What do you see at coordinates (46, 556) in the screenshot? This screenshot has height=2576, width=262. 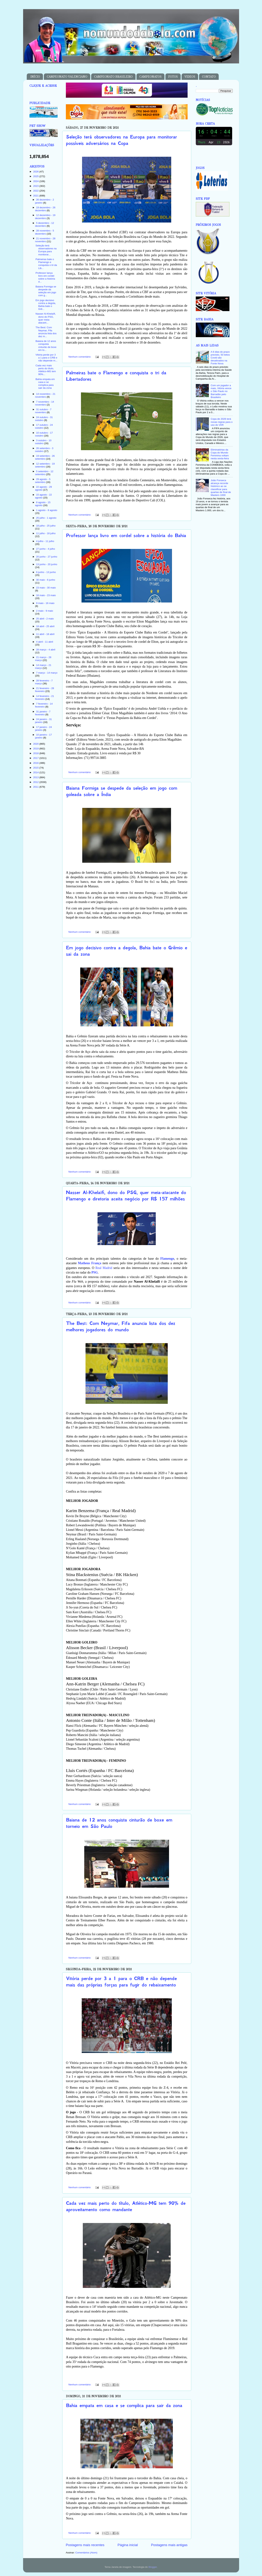 I see `20 junho - 27 junho` at bounding box center [46, 556].